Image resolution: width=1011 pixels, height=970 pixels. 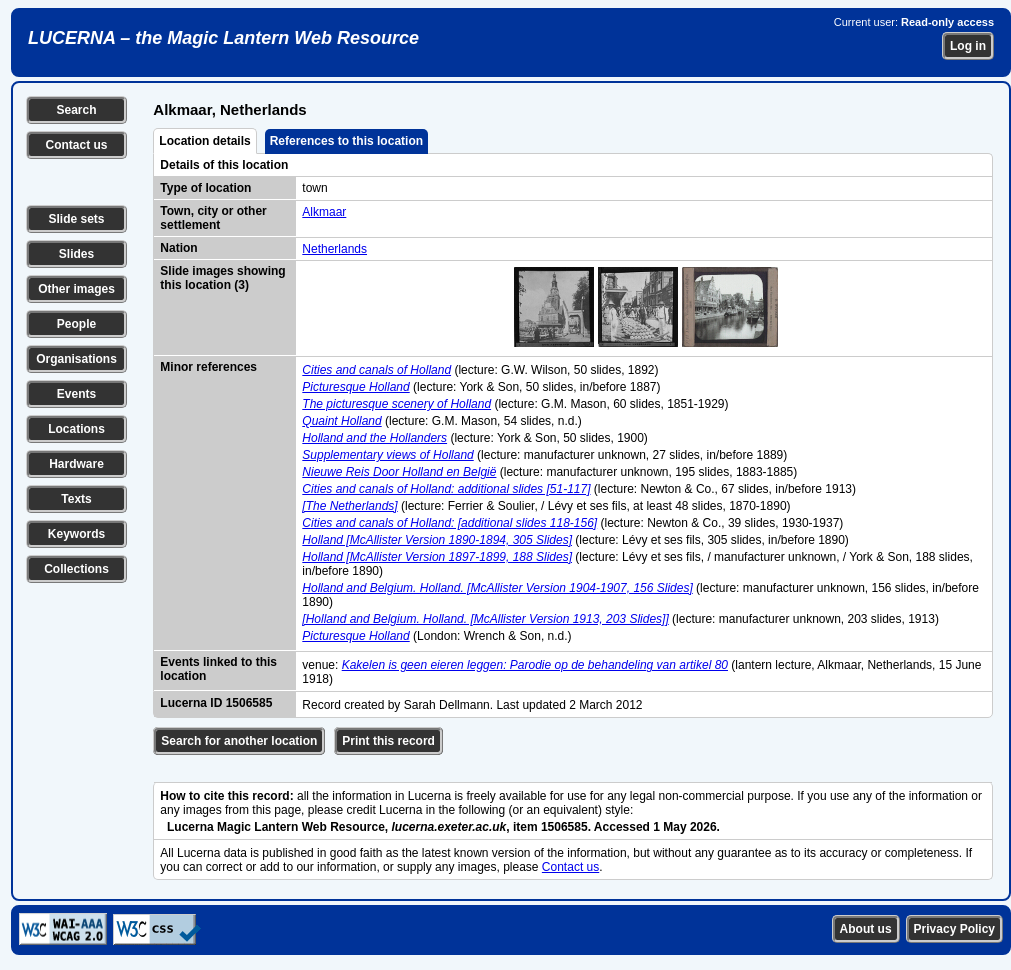 What do you see at coordinates (76, 464) in the screenshot?
I see `Hardware` at bounding box center [76, 464].